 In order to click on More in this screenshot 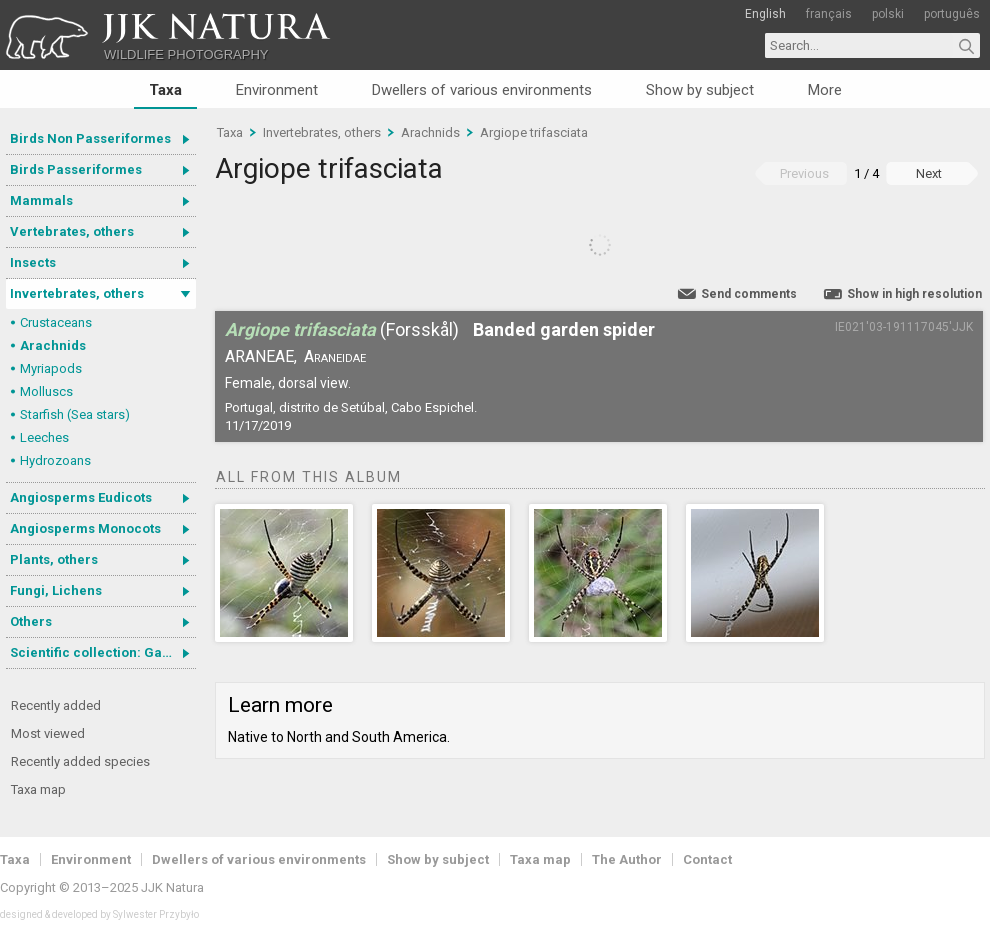, I will do `click(825, 90)`.